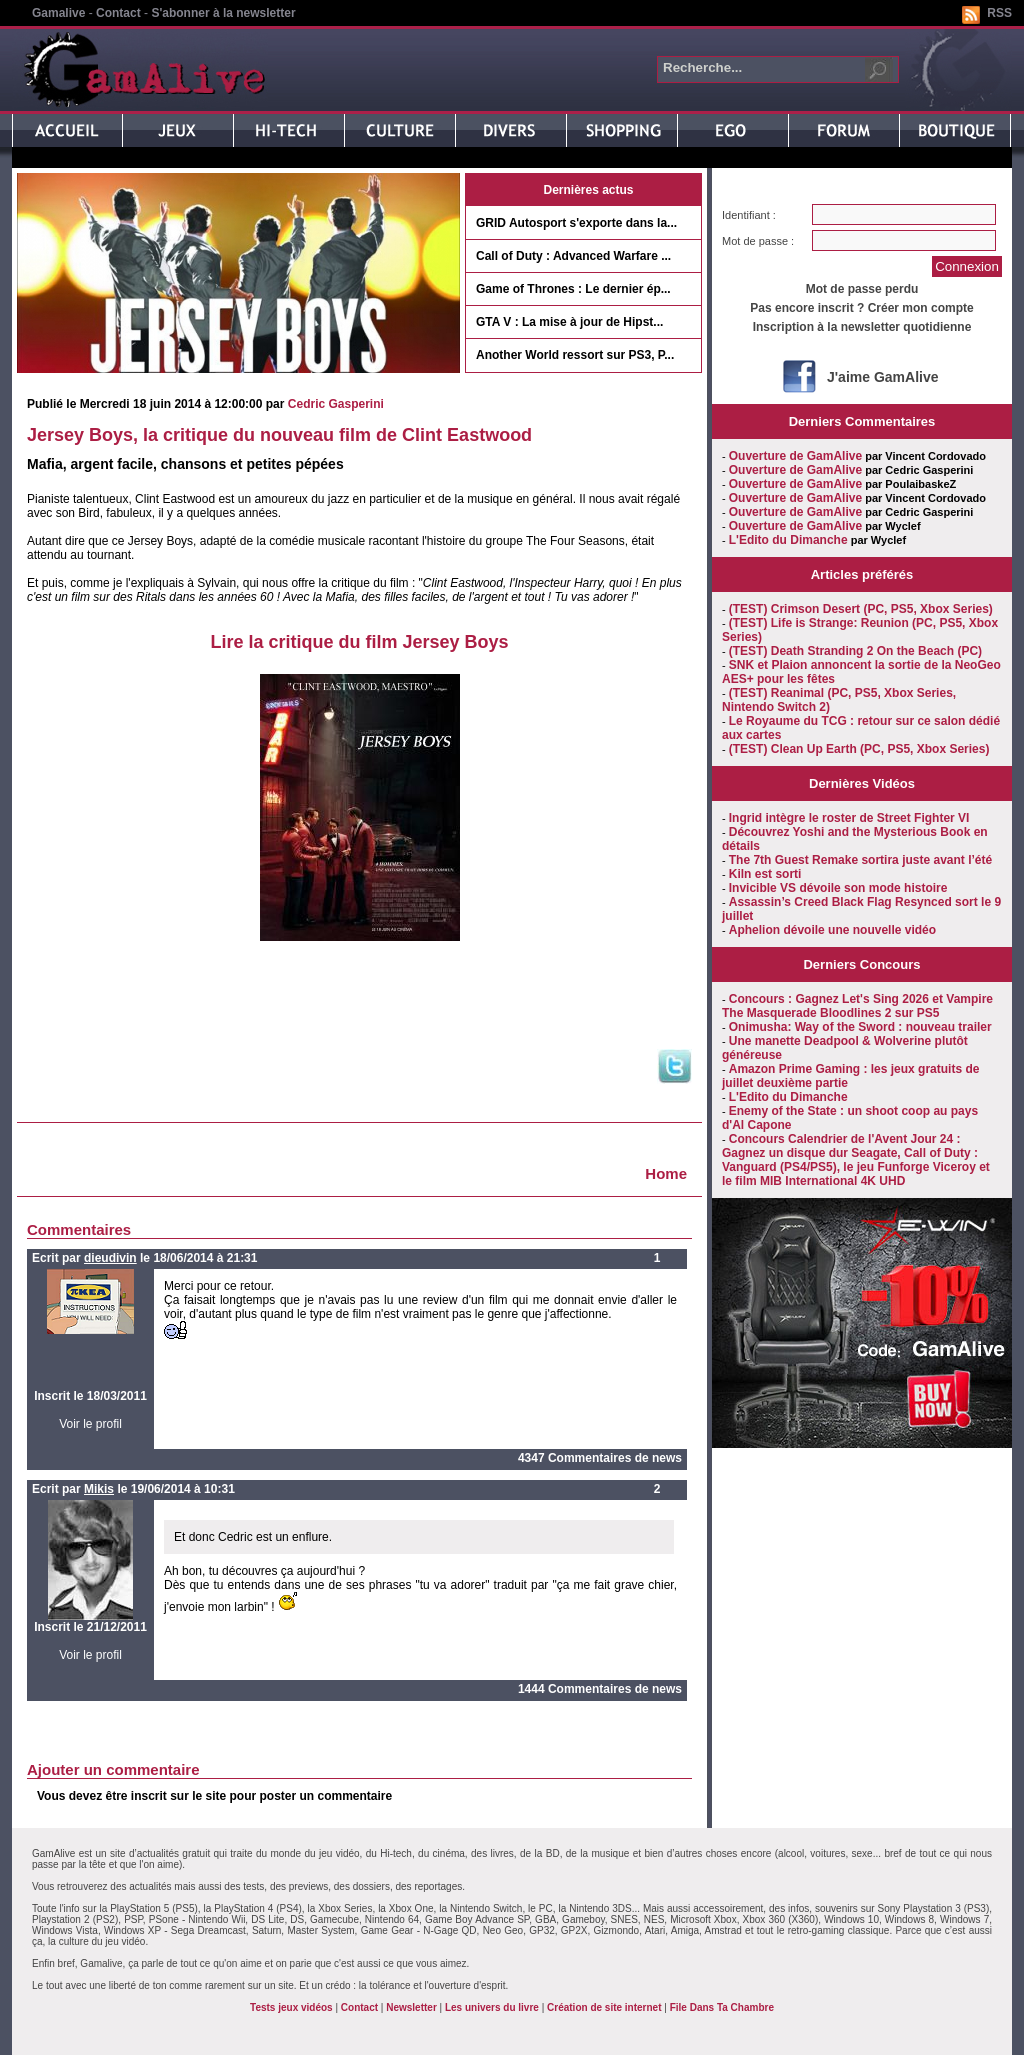  What do you see at coordinates (336, 404) in the screenshot?
I see `Cedric Gasperini` at bounding box center [336, 404].